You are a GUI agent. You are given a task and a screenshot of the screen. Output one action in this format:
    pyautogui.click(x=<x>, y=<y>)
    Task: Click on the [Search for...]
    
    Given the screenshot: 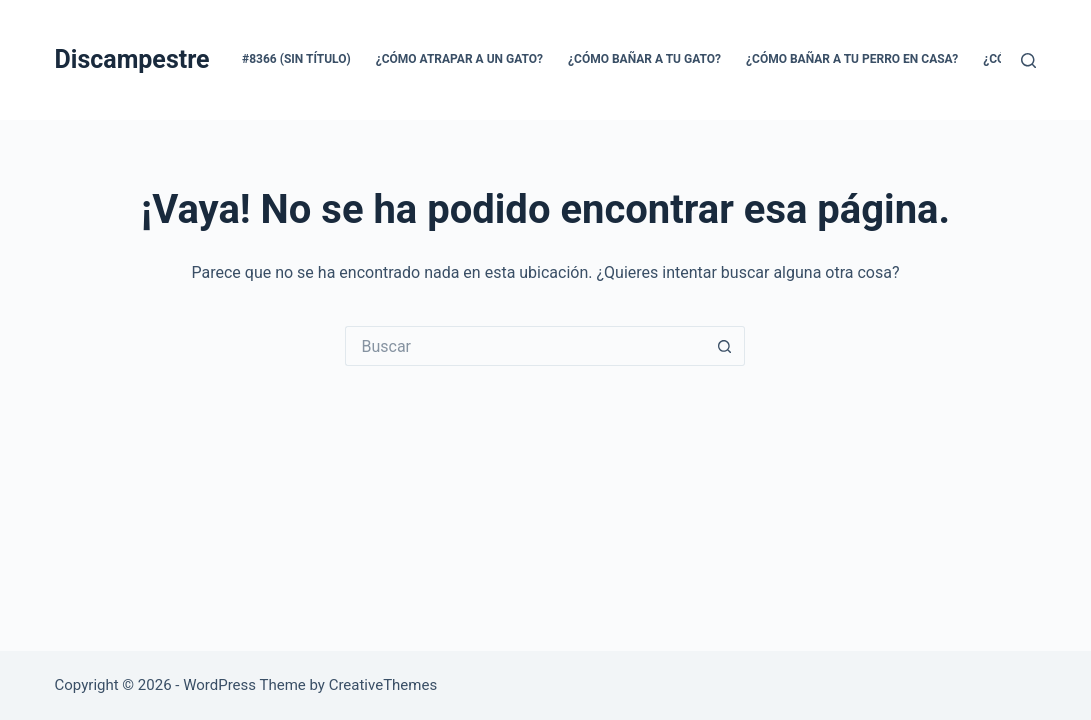 What is the action you would take?
    pyautogui.click(x=525, y=346)
    